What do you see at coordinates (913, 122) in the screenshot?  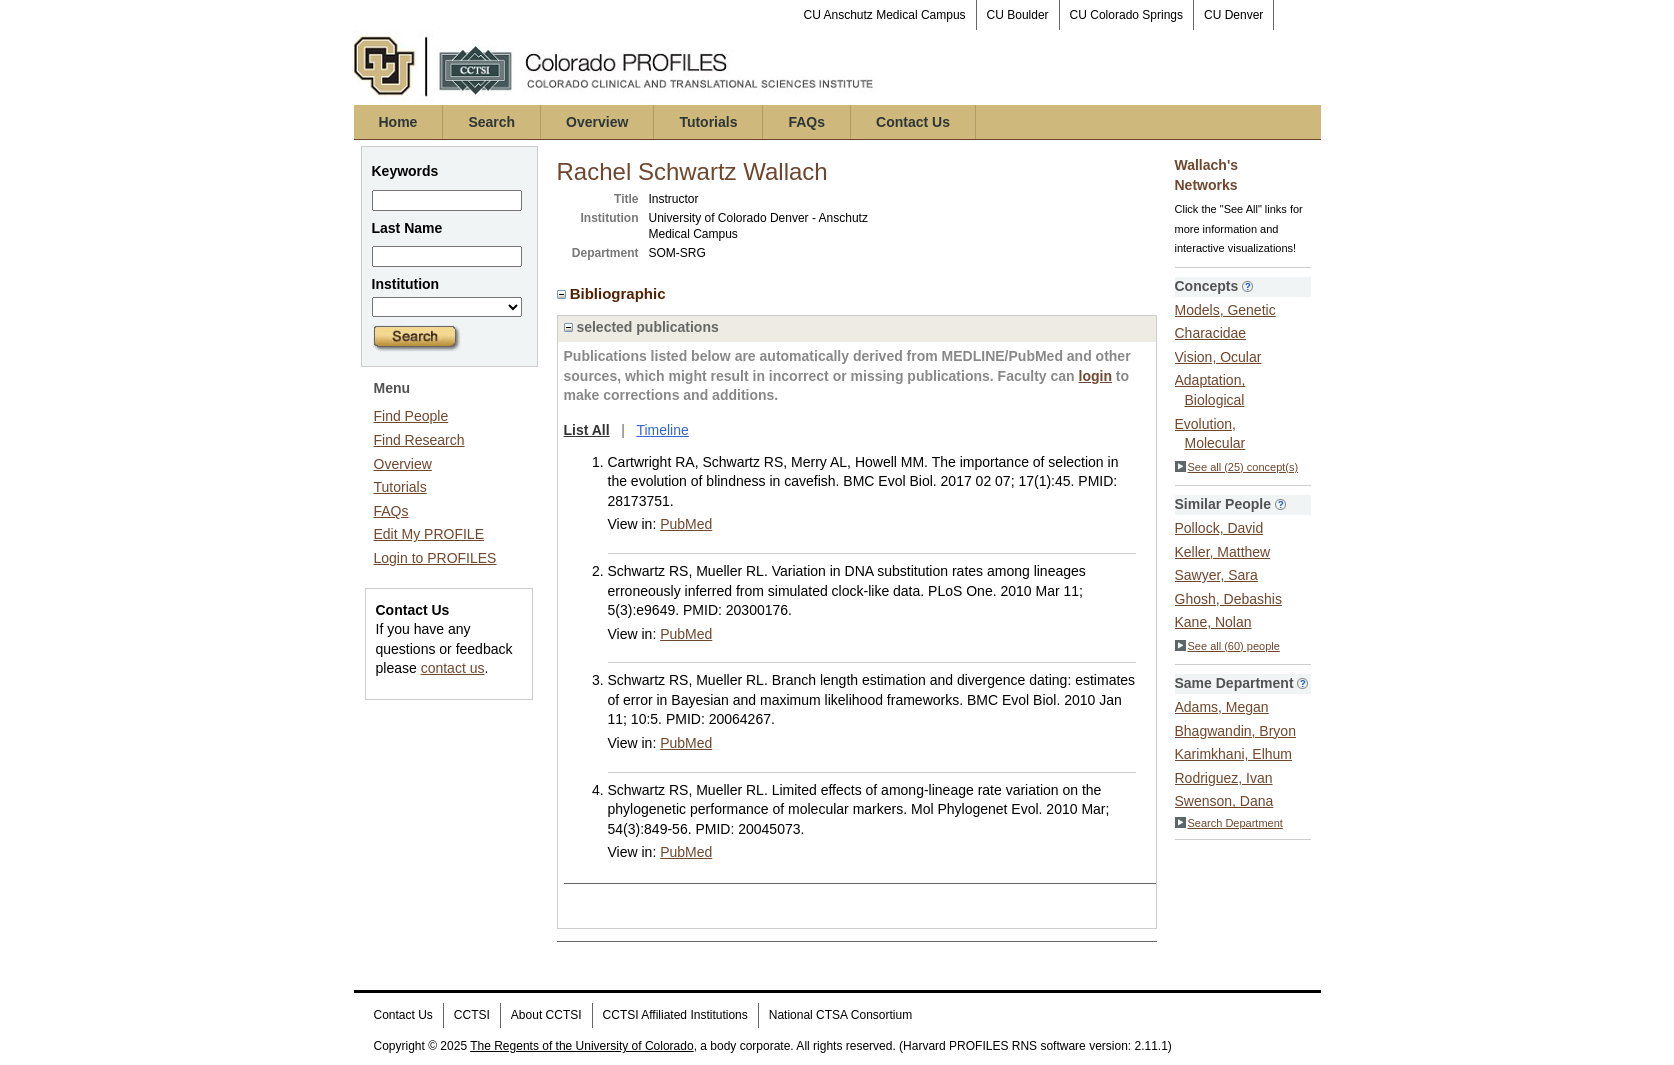 I see `Contact Us` at bounding box center [913, 122].